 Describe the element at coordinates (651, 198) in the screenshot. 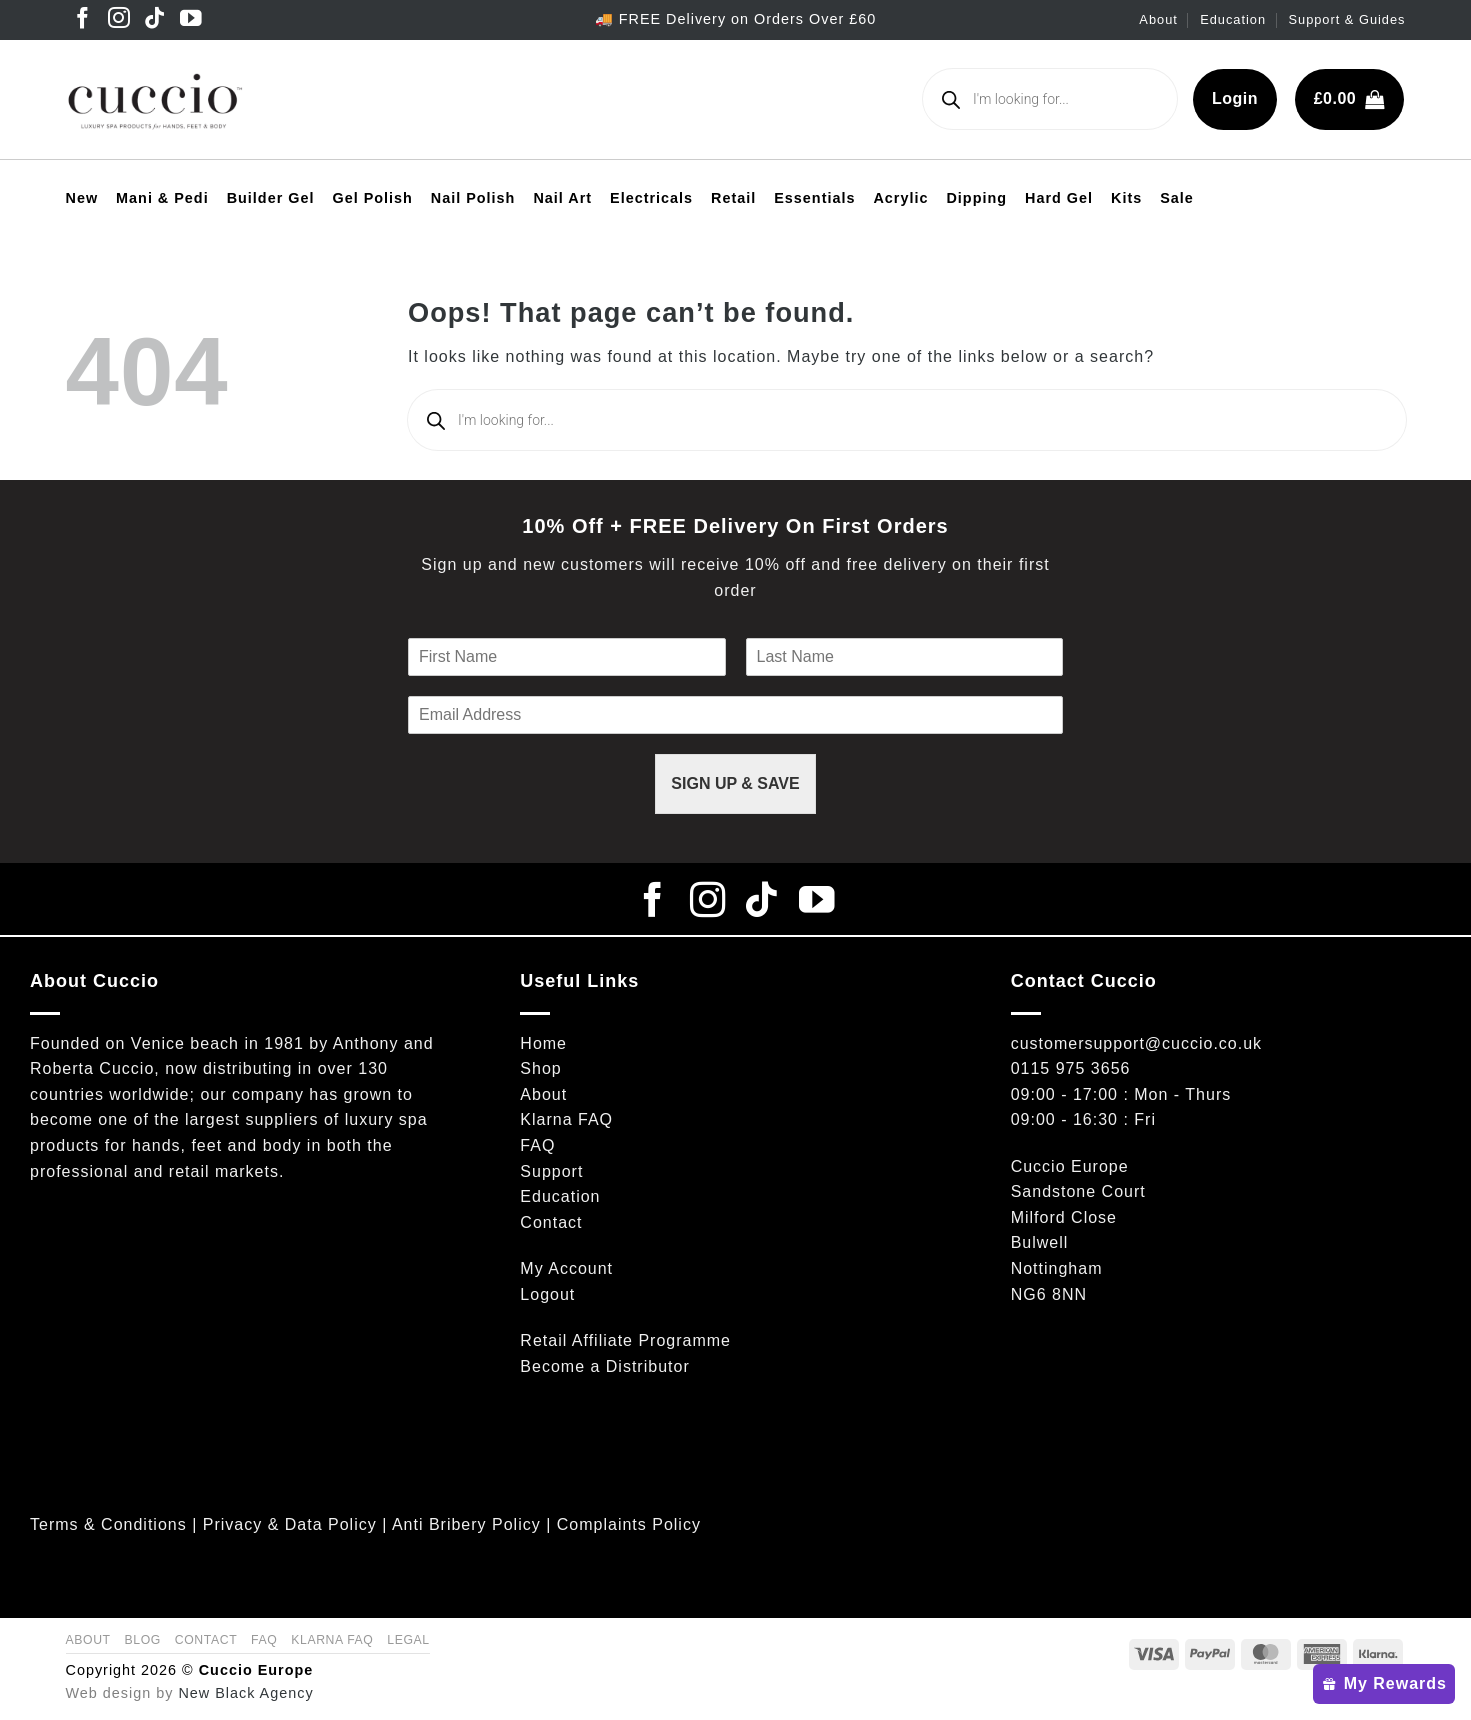

I see `Electricals` at that location.